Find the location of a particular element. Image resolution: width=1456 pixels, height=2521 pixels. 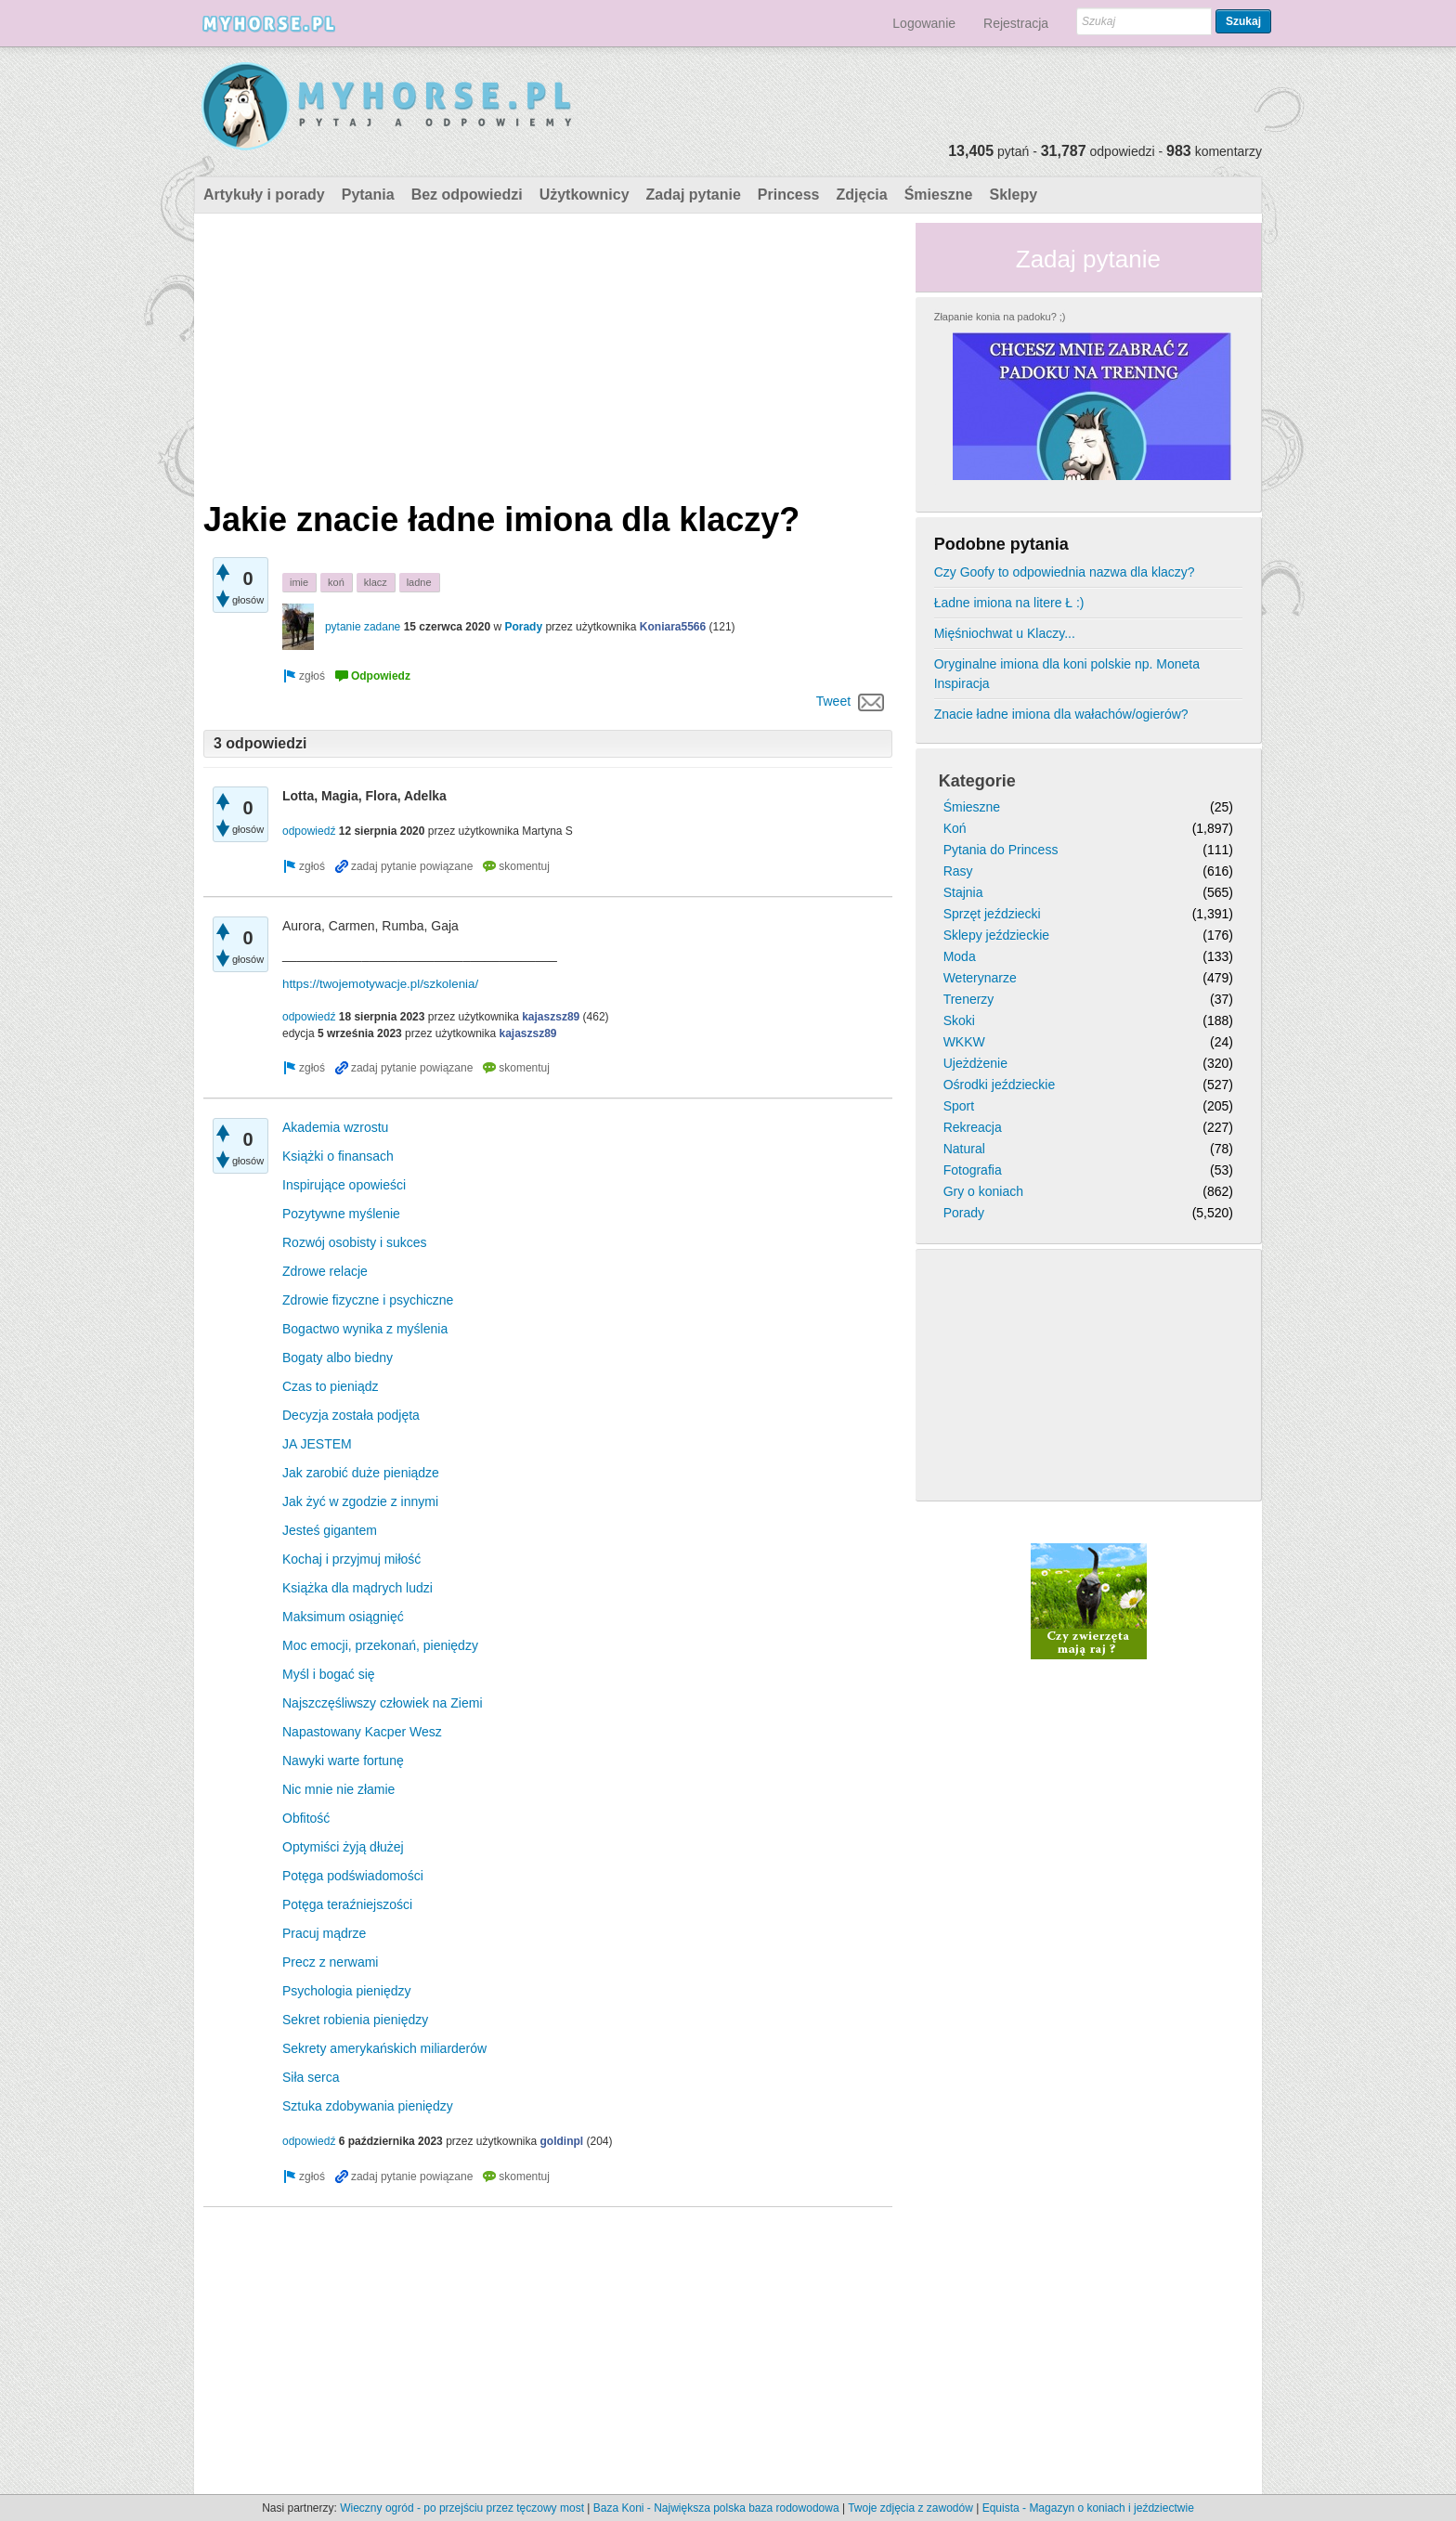

Maksimum osiągnięć is located at coordinates (343, 1616).